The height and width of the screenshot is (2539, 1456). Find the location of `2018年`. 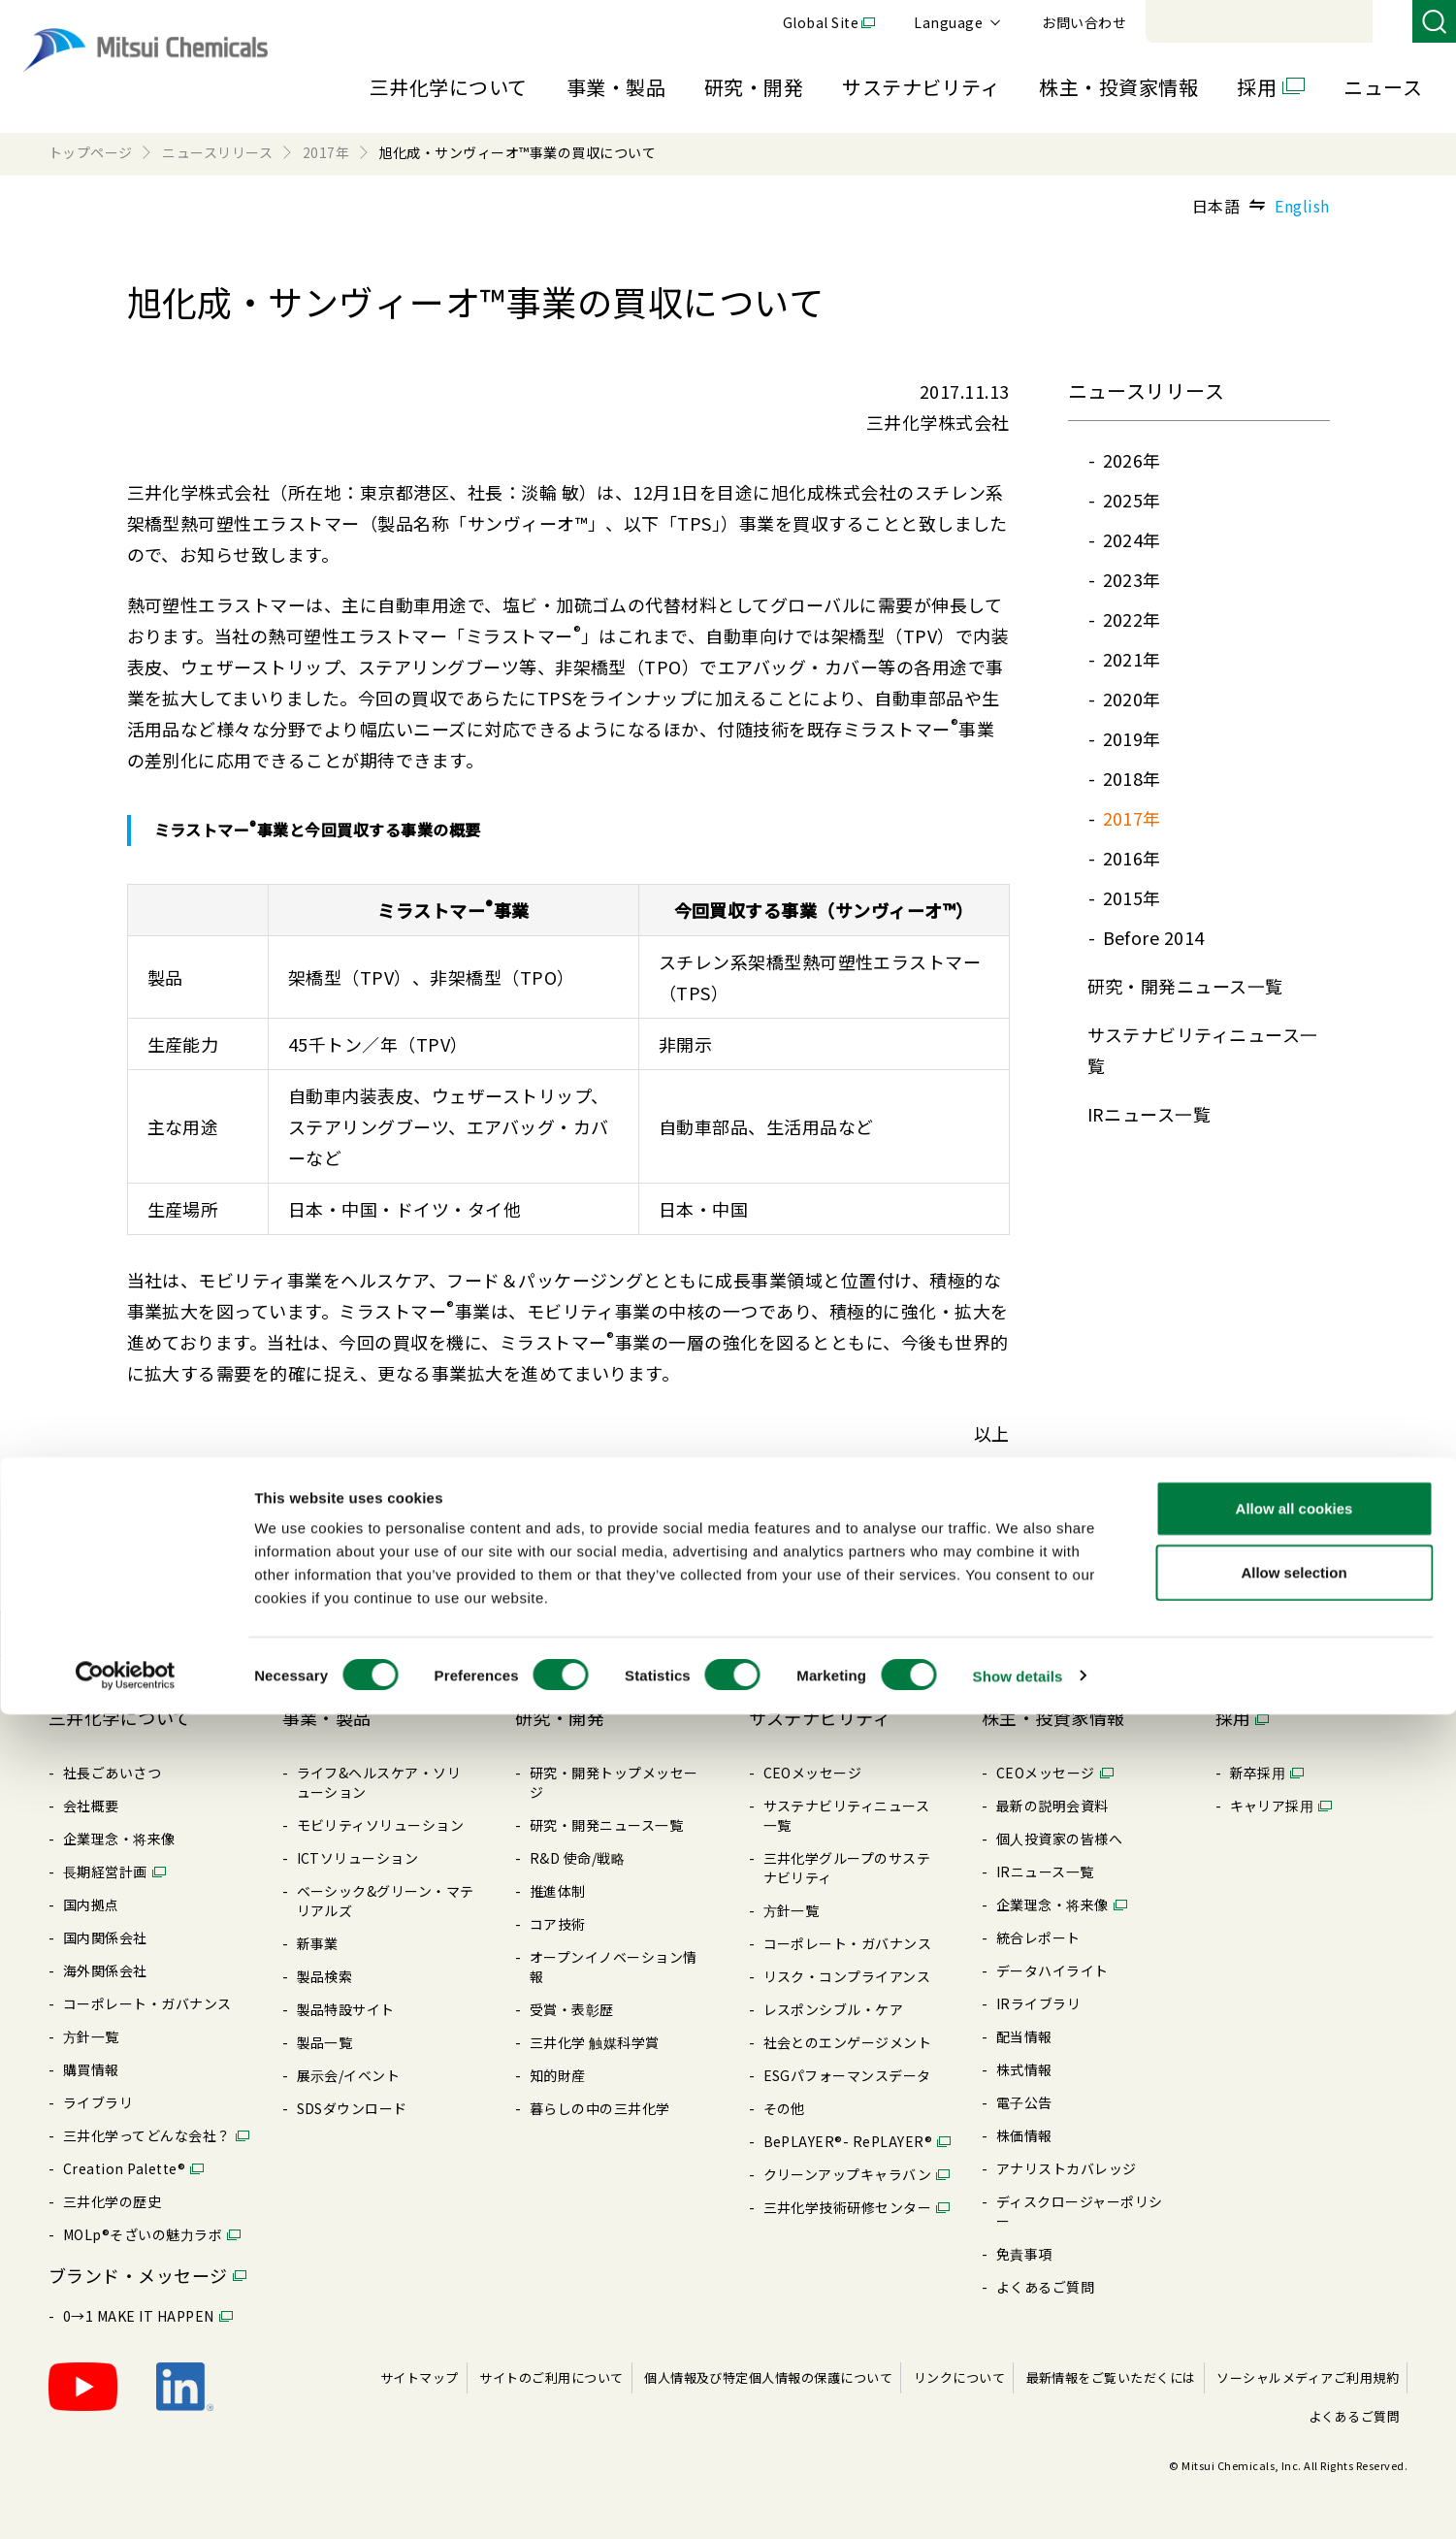

2018年 is located at coordinates (1132, 778).